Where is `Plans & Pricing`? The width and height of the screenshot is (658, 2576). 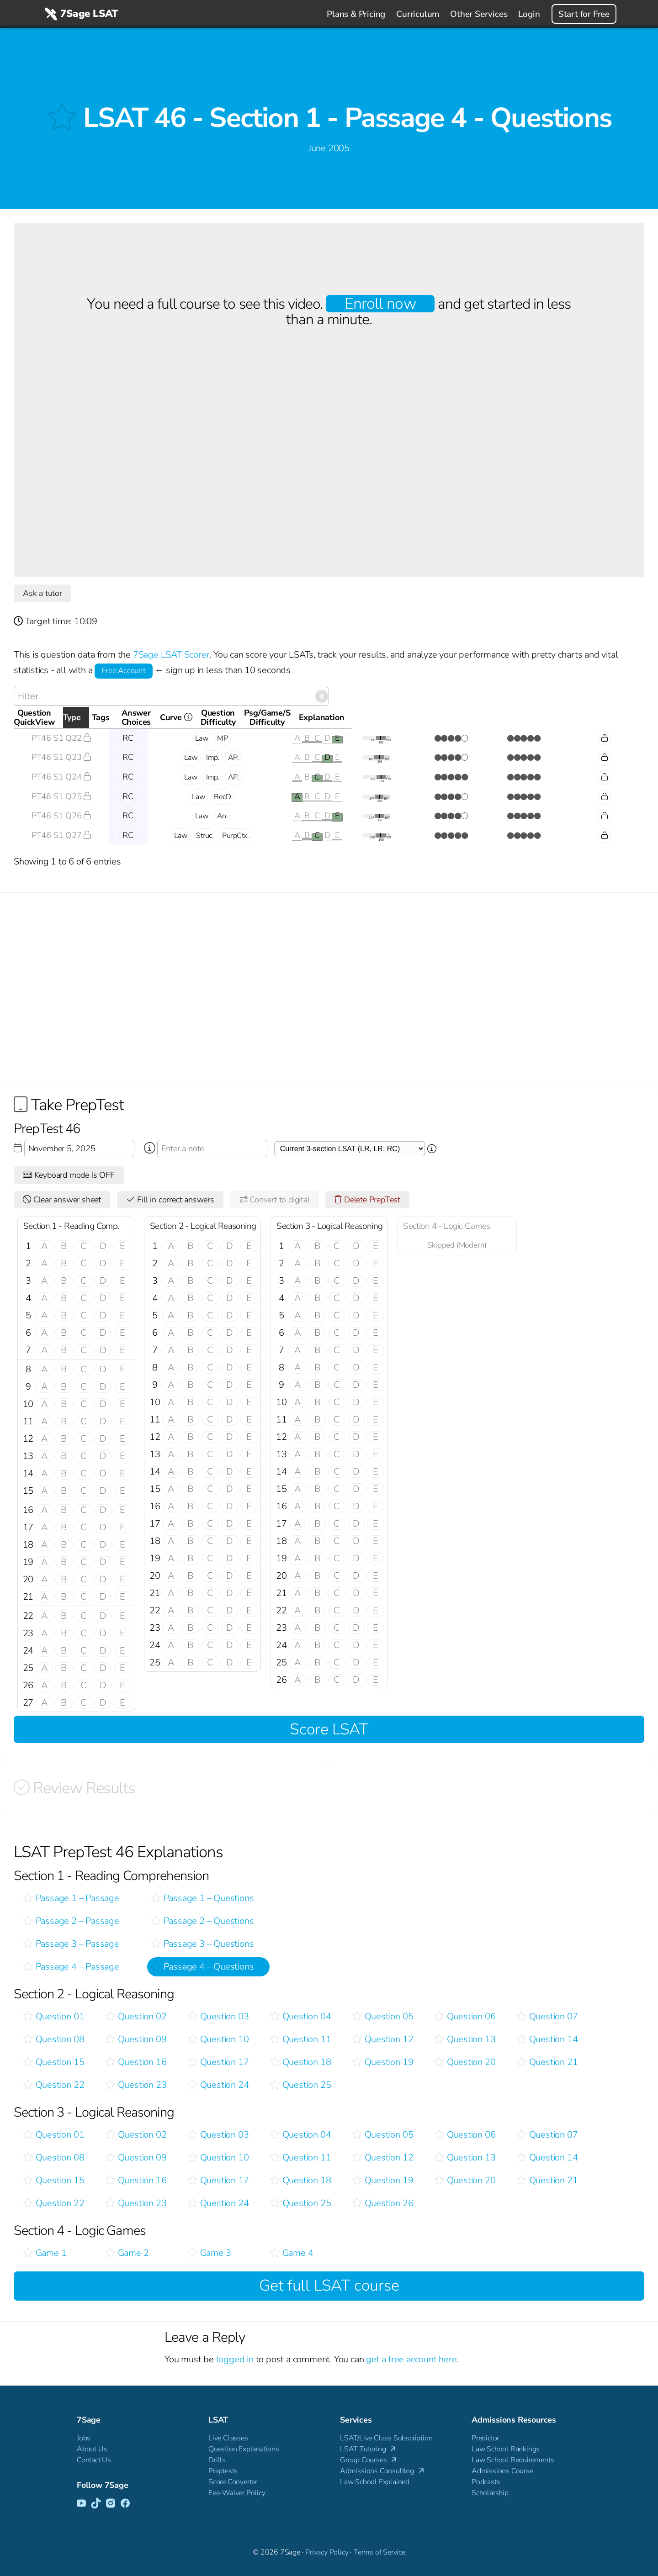
Plans & Pricing is located at coordinates (356, 14).